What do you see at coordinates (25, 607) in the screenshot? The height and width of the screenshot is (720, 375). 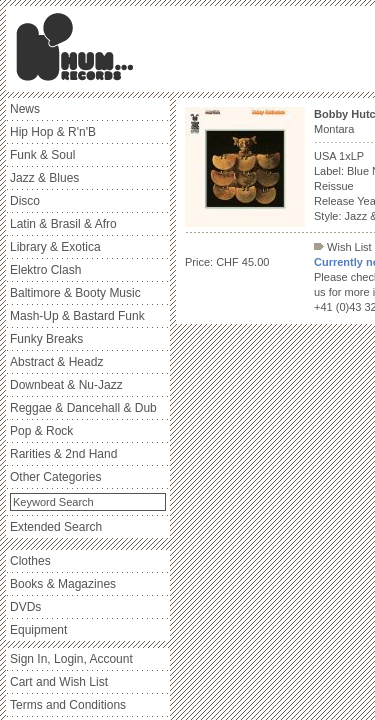 I see `DVDs` at bounding box center [25, 607].